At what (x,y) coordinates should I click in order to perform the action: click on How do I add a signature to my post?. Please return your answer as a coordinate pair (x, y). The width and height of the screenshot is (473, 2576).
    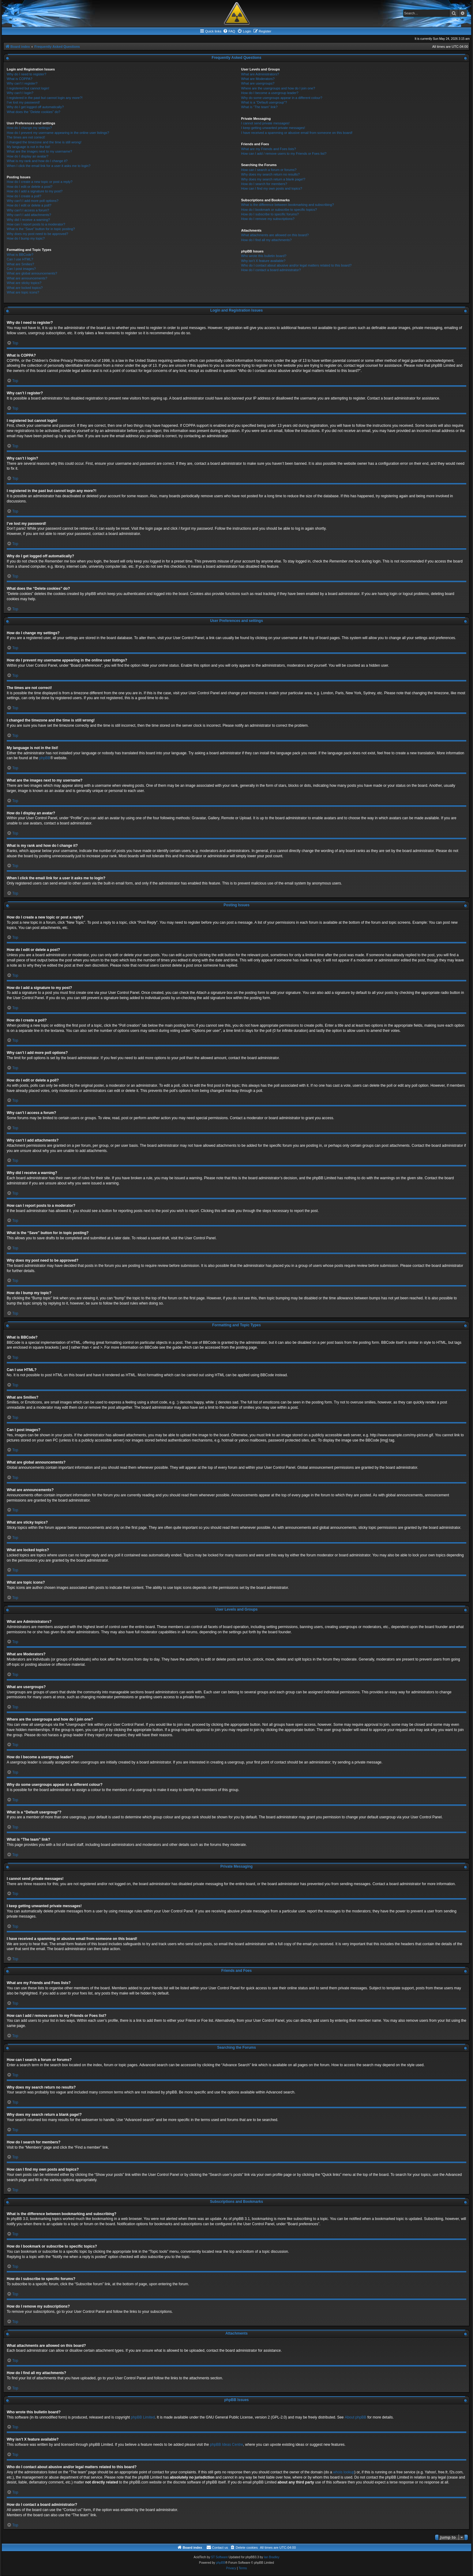
    Looking at the image, I should click on (34, 191).